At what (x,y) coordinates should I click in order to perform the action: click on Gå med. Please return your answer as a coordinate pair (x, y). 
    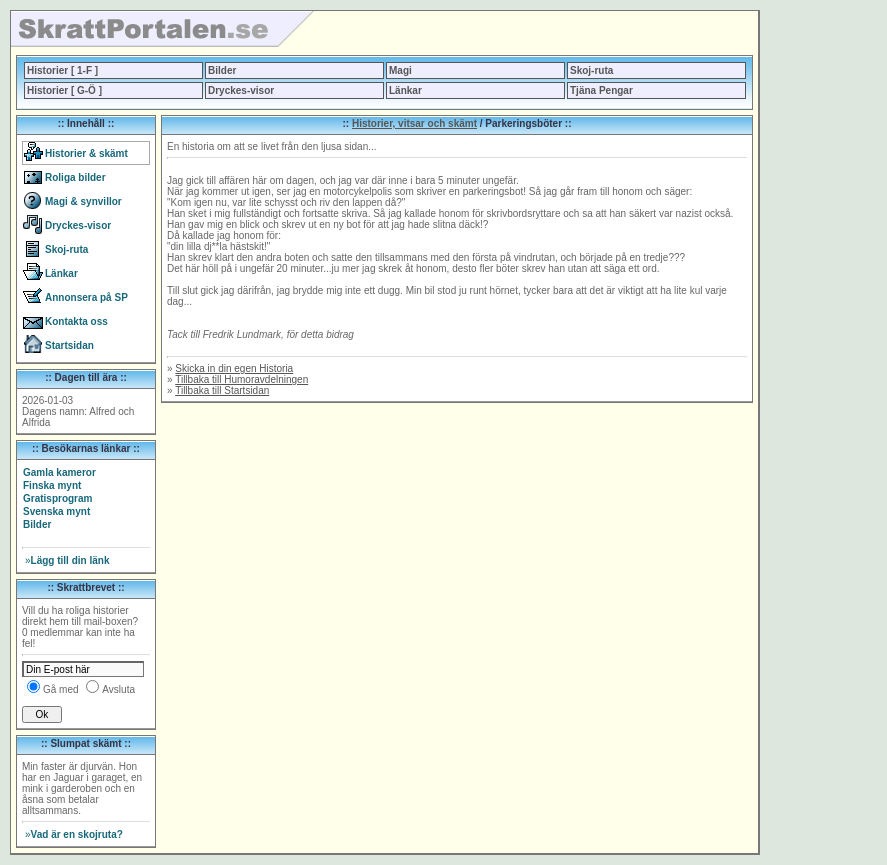
    Looking at the image, I should click on (61, 689).